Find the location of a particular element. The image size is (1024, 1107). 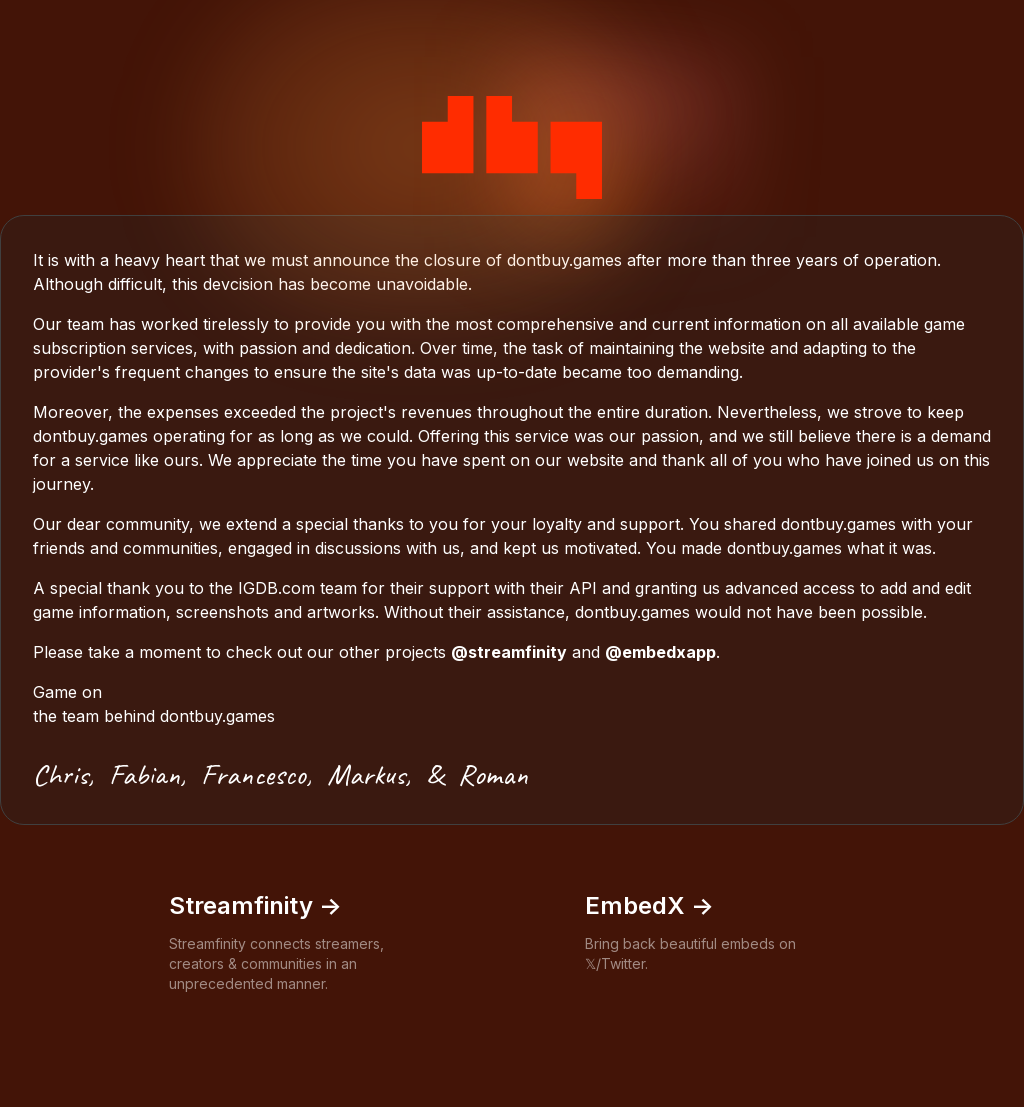

@embedxapp is located at coordinates (660, 652).